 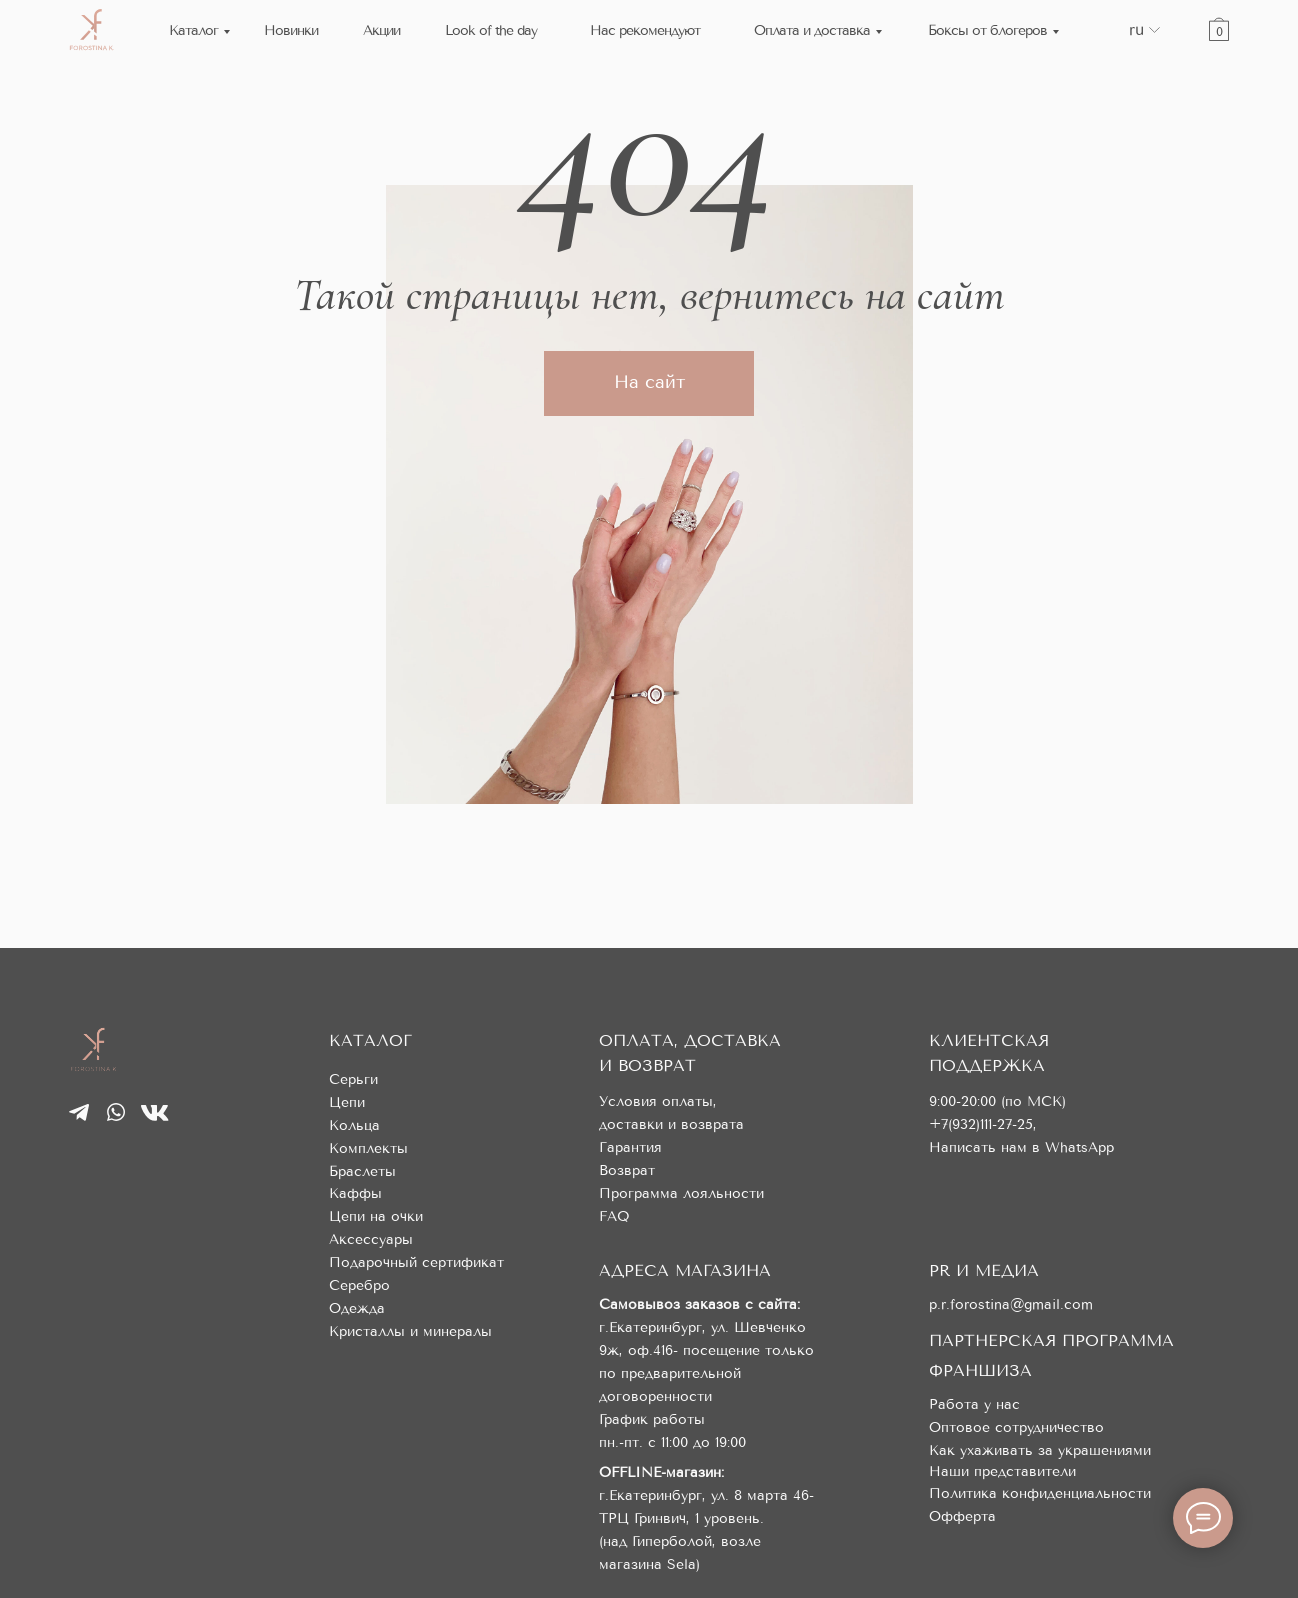 I want to click on Кристаллы и минералы, so click(x=410, y=1331).